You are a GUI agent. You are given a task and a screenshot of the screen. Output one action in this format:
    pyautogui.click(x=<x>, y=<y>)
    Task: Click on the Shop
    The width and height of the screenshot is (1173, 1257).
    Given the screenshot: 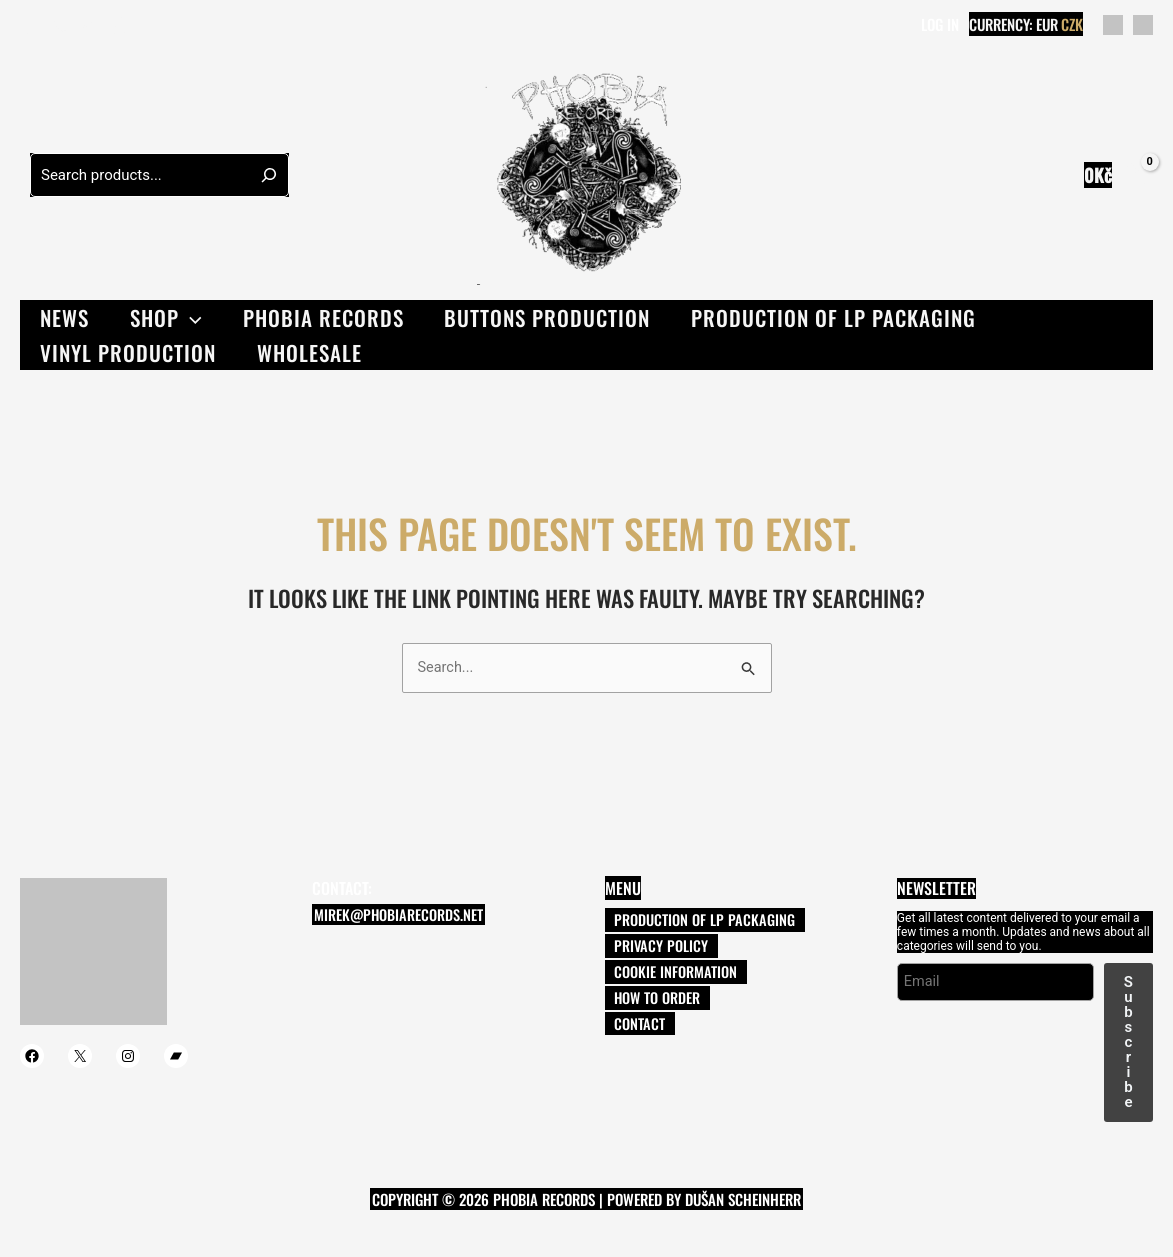 What is the action you would take?
    pyautogui.click(x=168, y=317)
    